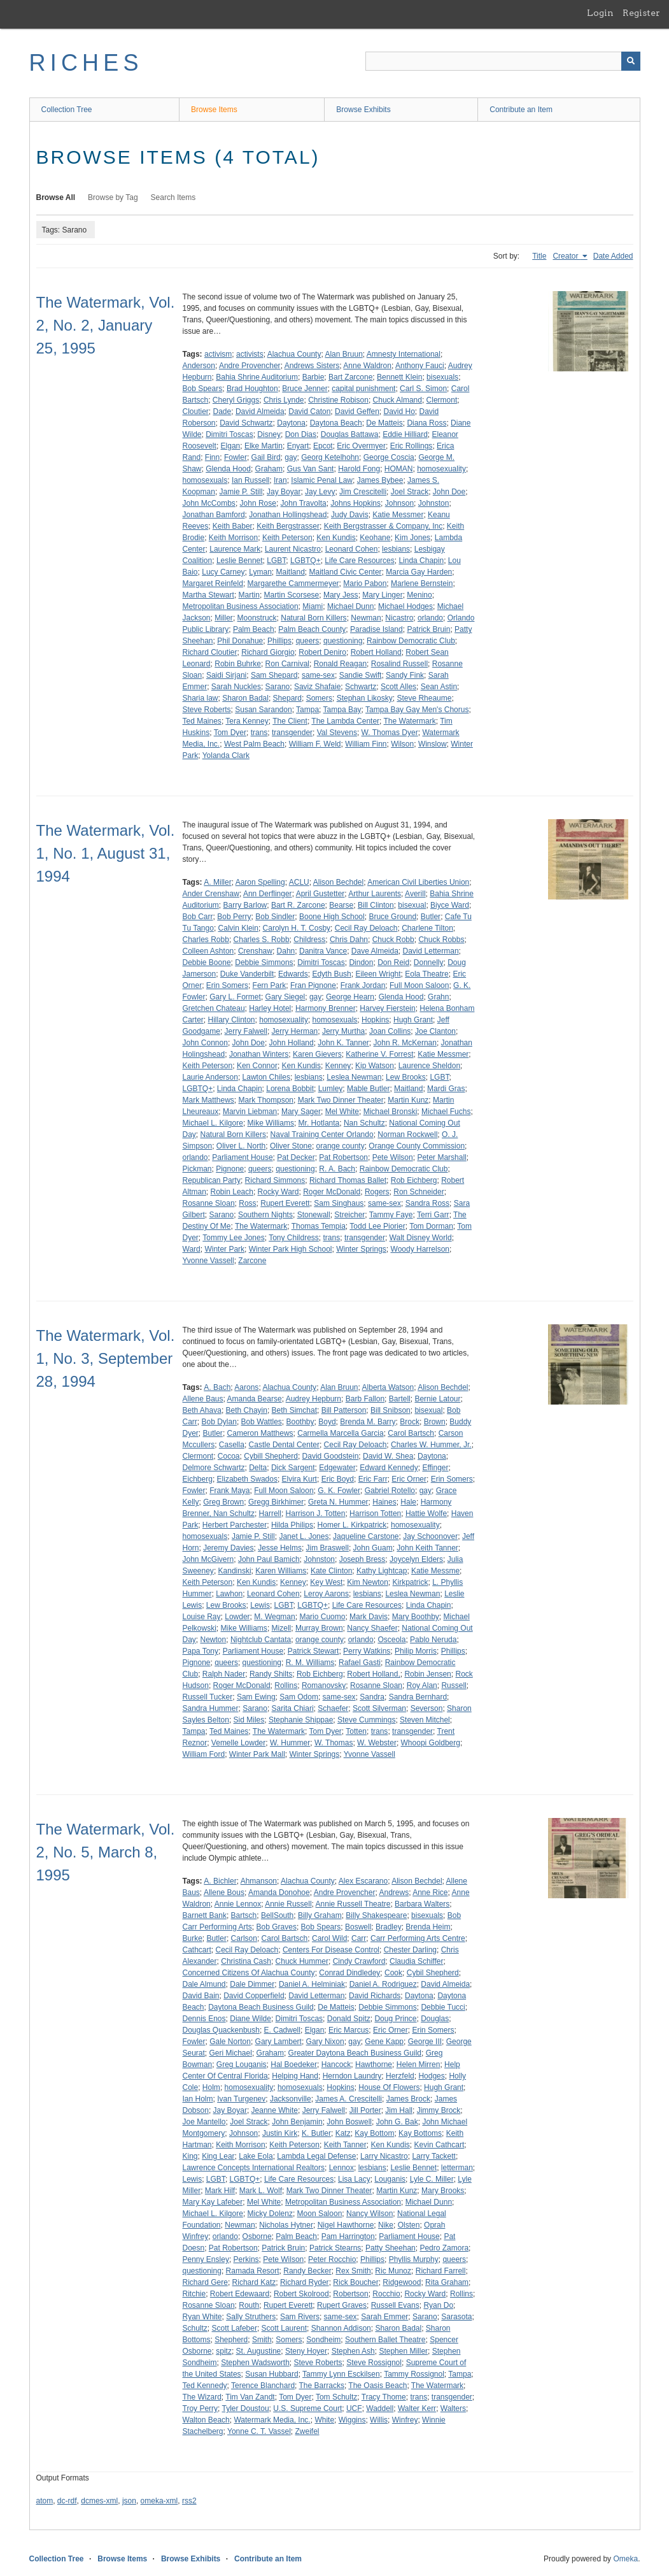  I want to click on Robert Edewaard, so click(239, 2293).